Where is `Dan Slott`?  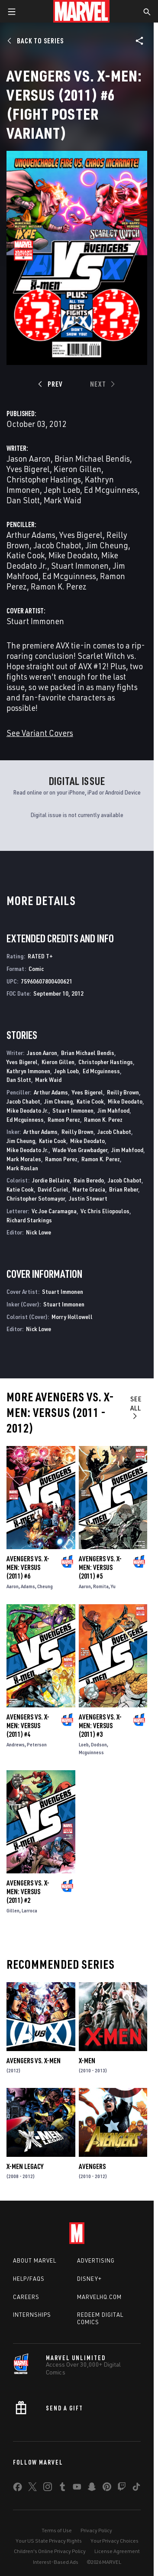
Dan Slott is located at coordinates (23, 500).